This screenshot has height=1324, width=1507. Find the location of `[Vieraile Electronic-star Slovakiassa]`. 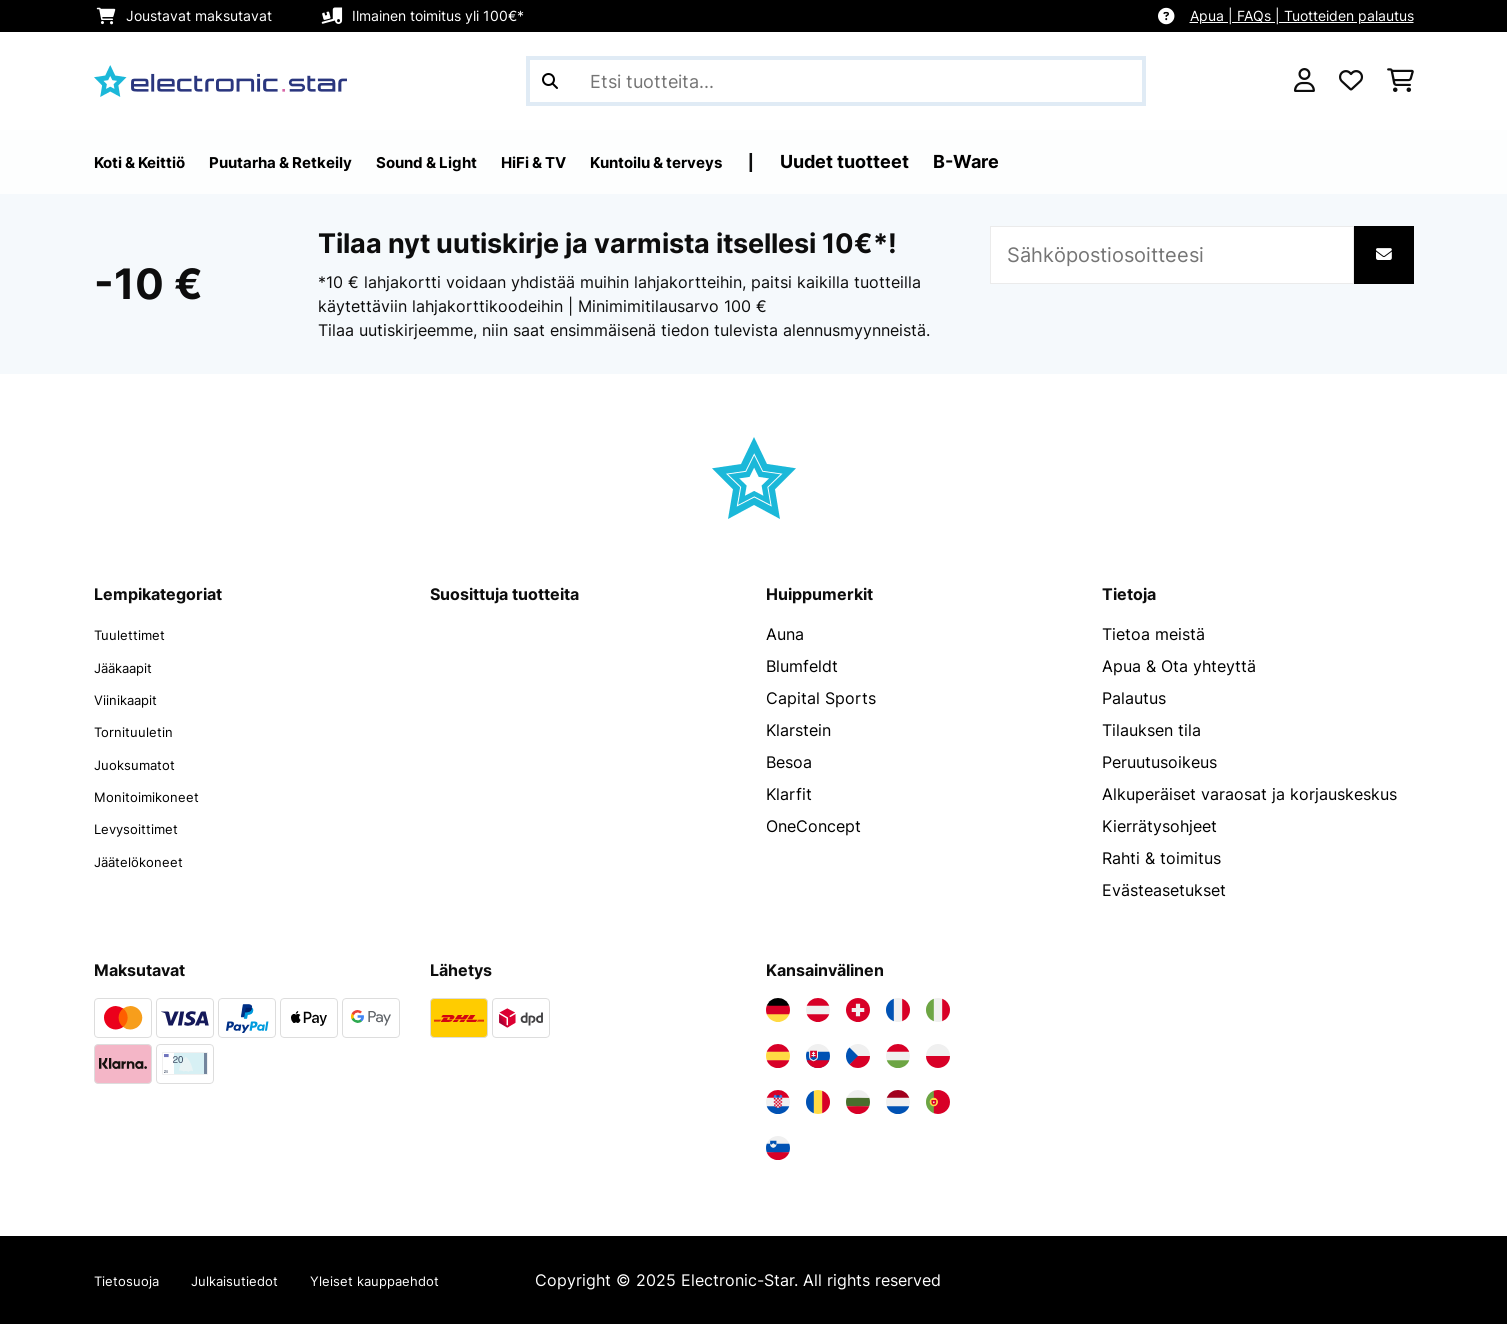

[Vieraile Electronic-star Slovakiassa] is located at coordinates (818, 1056).